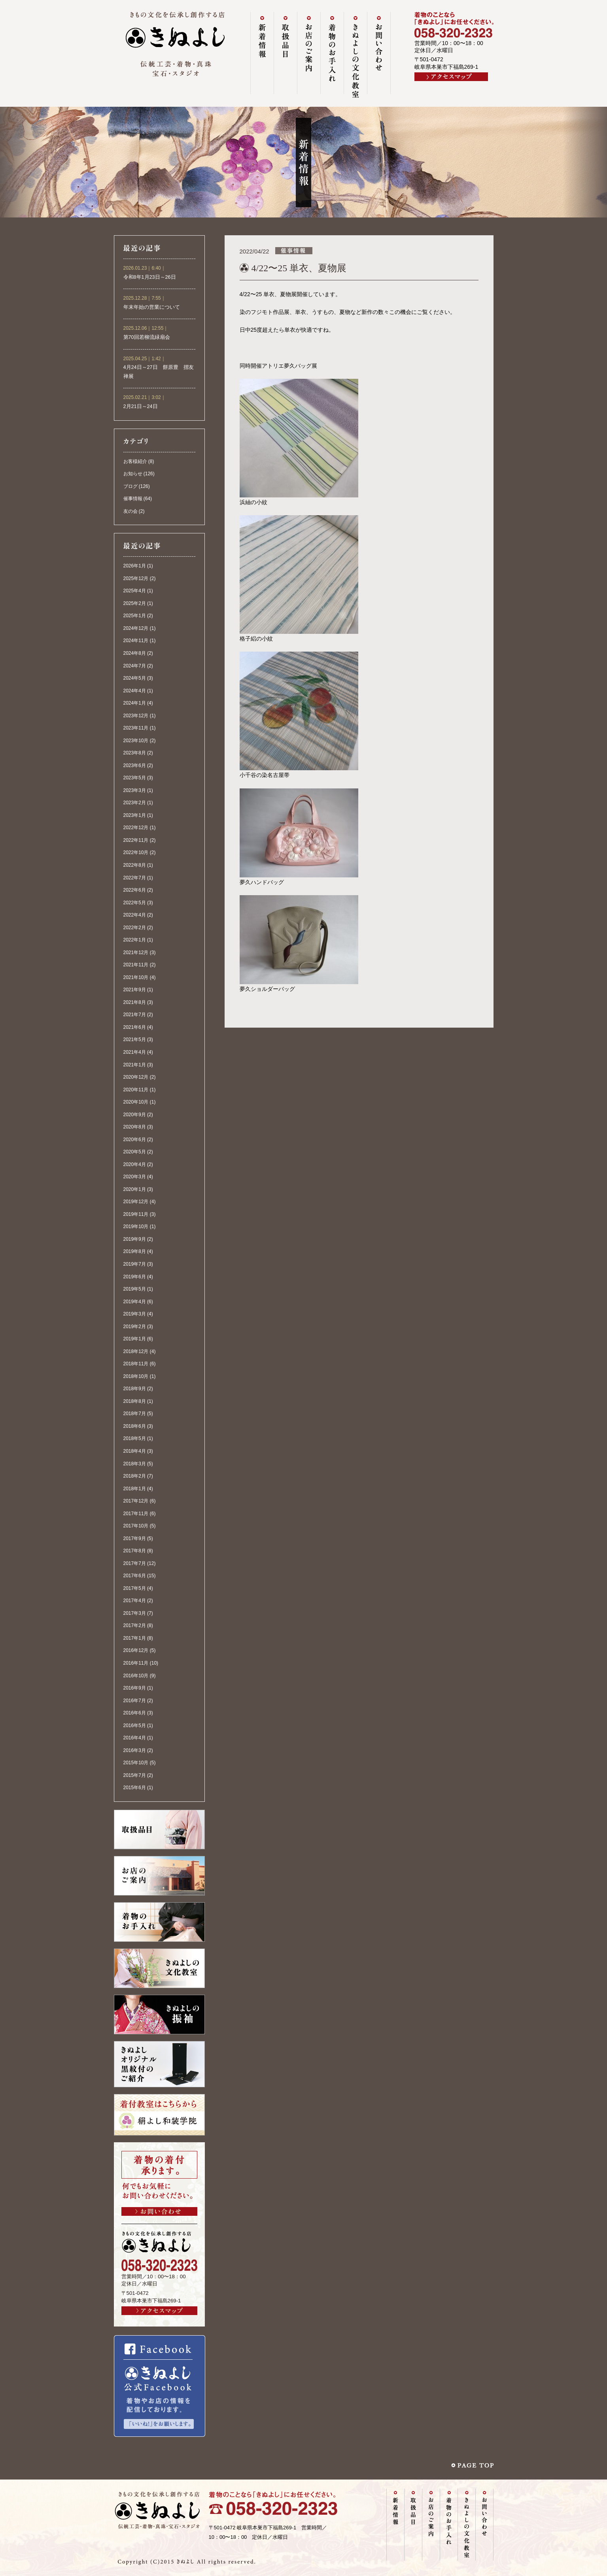  I want to click on 2016年11月, so click(136, 1663).